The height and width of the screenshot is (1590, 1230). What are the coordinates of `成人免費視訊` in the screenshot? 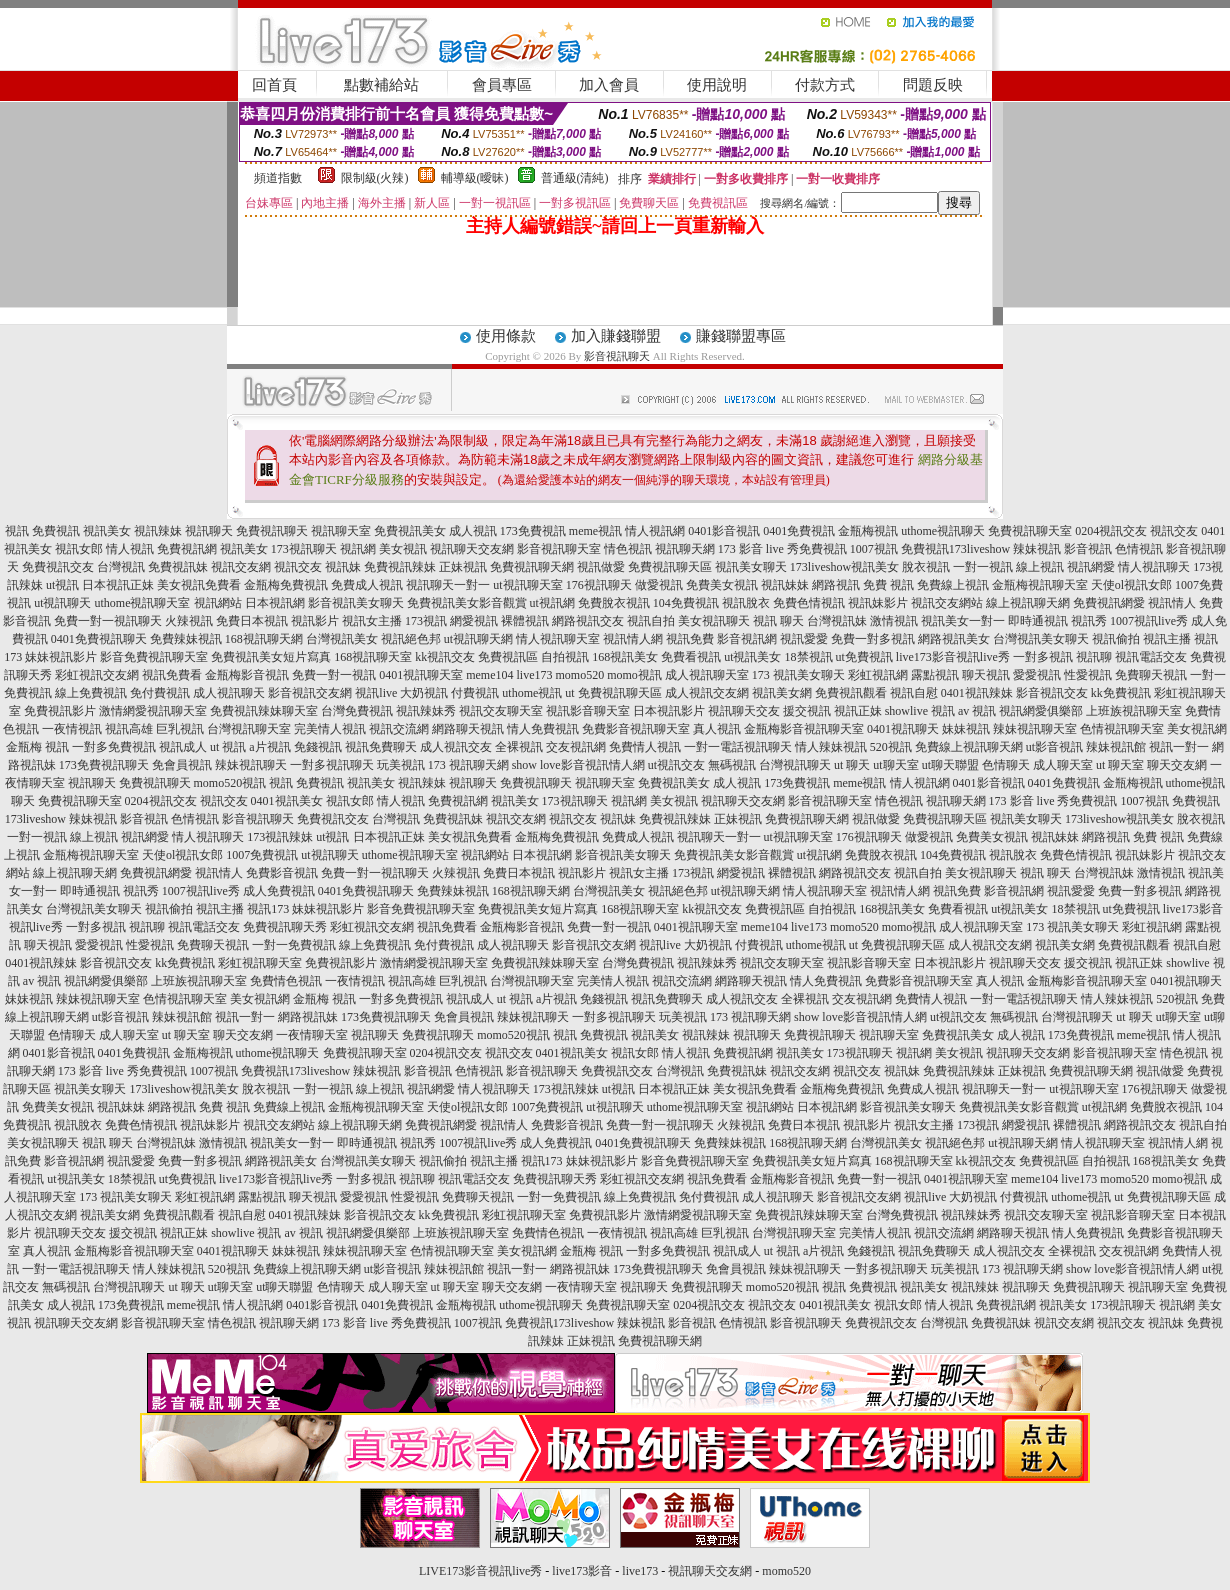 It's located at (279, 891).